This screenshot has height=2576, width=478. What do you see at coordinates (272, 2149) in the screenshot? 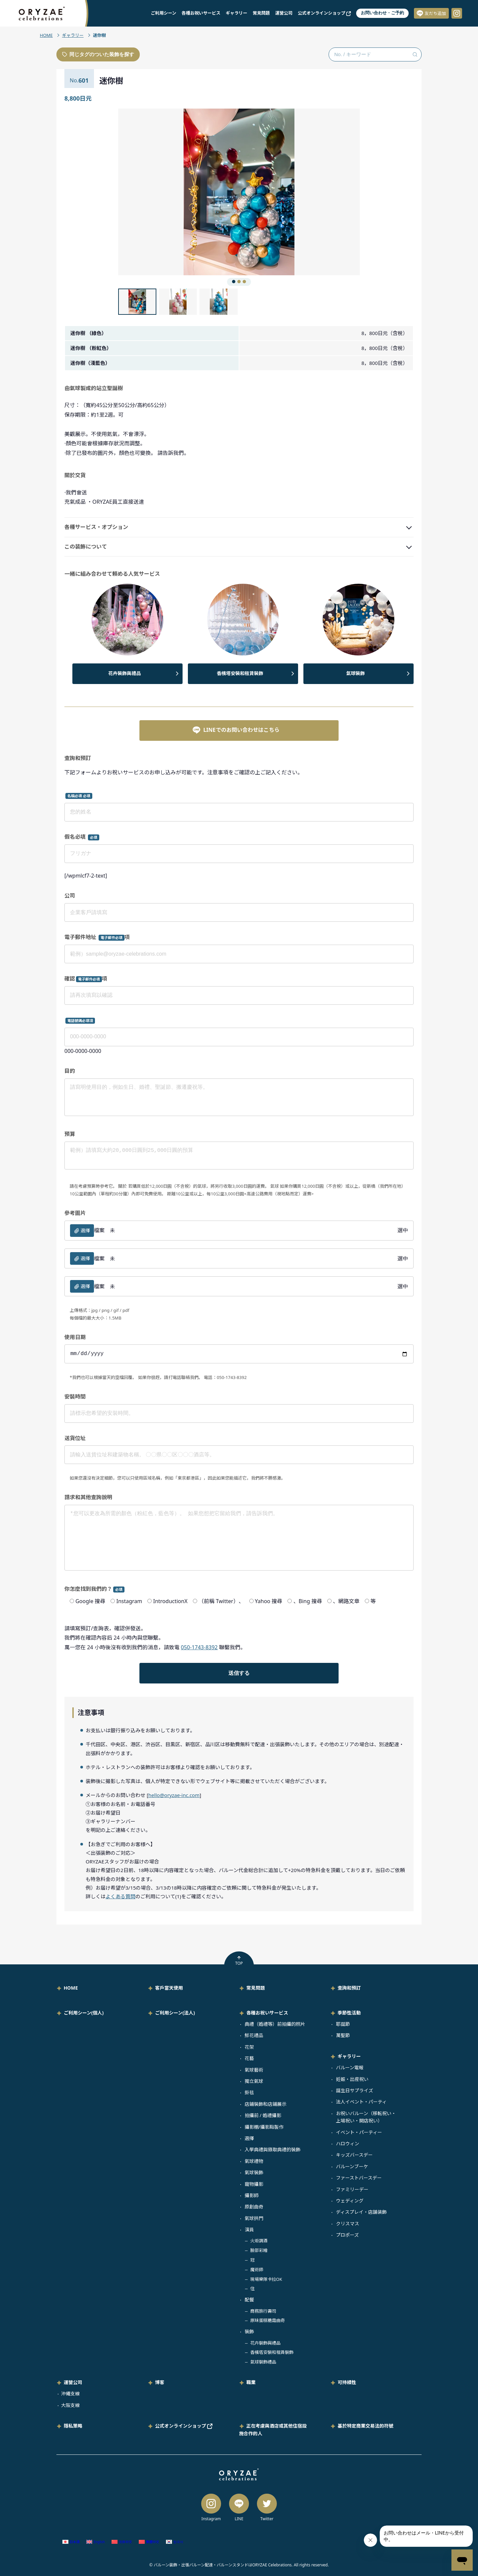
I see `入學典禮與錄取典禮的裝飾` at bounding box center [272, 2149].